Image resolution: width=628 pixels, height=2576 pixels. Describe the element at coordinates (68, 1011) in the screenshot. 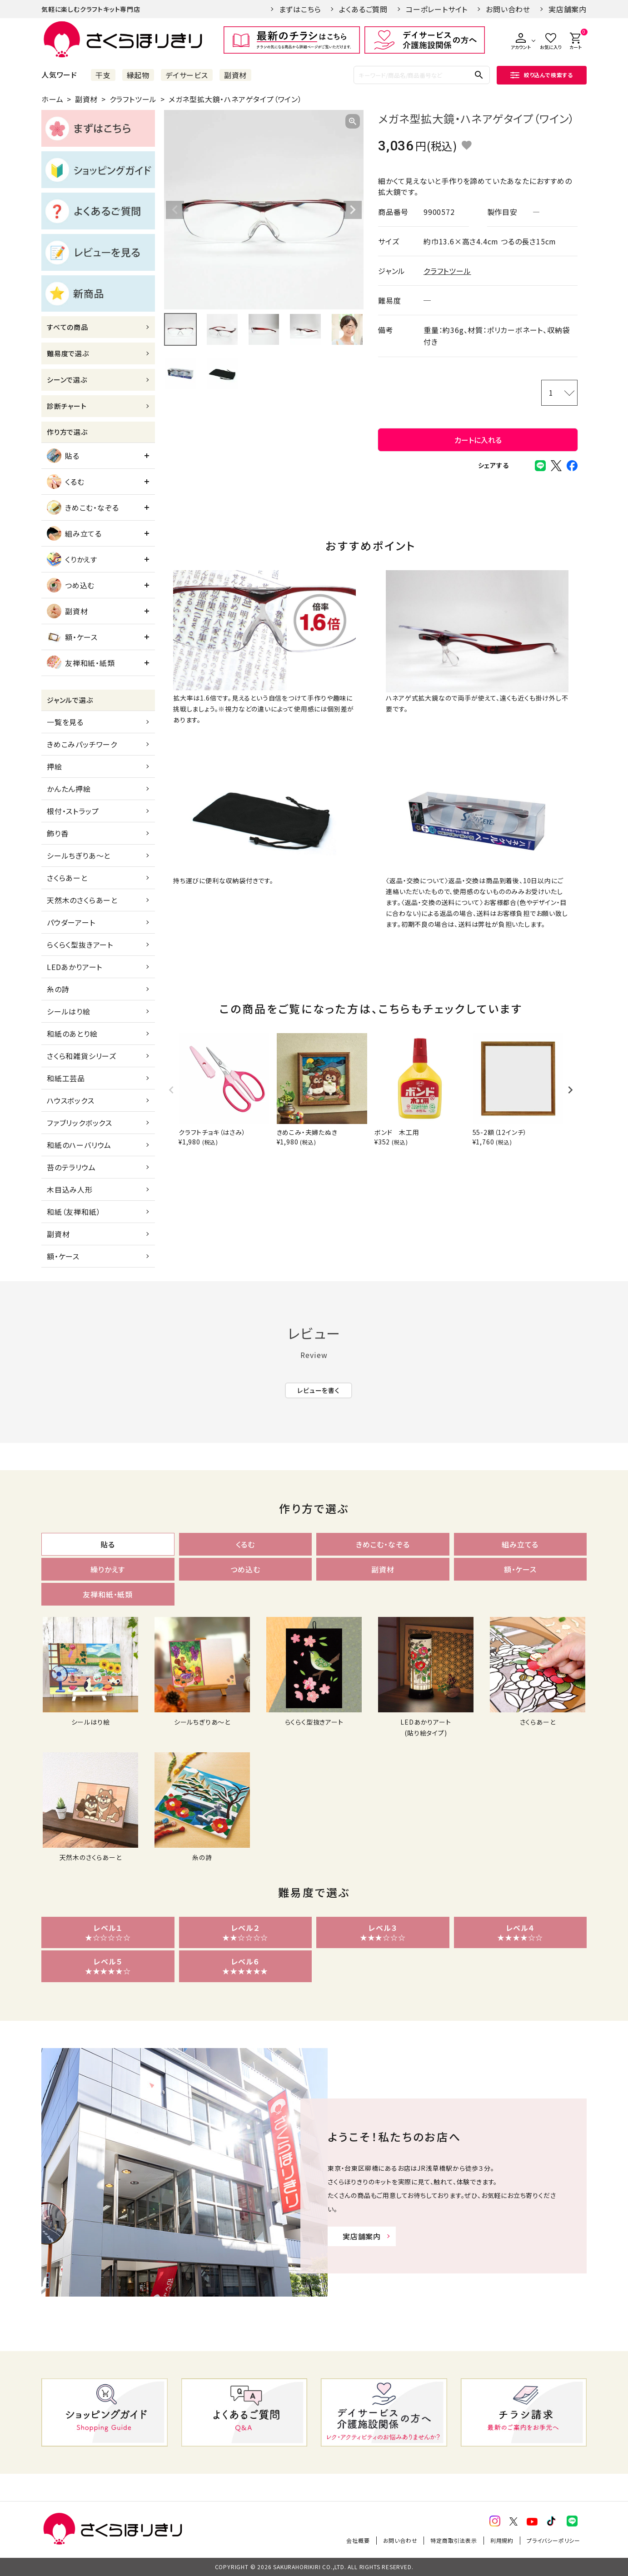

I see `シールはり絵` at that location.